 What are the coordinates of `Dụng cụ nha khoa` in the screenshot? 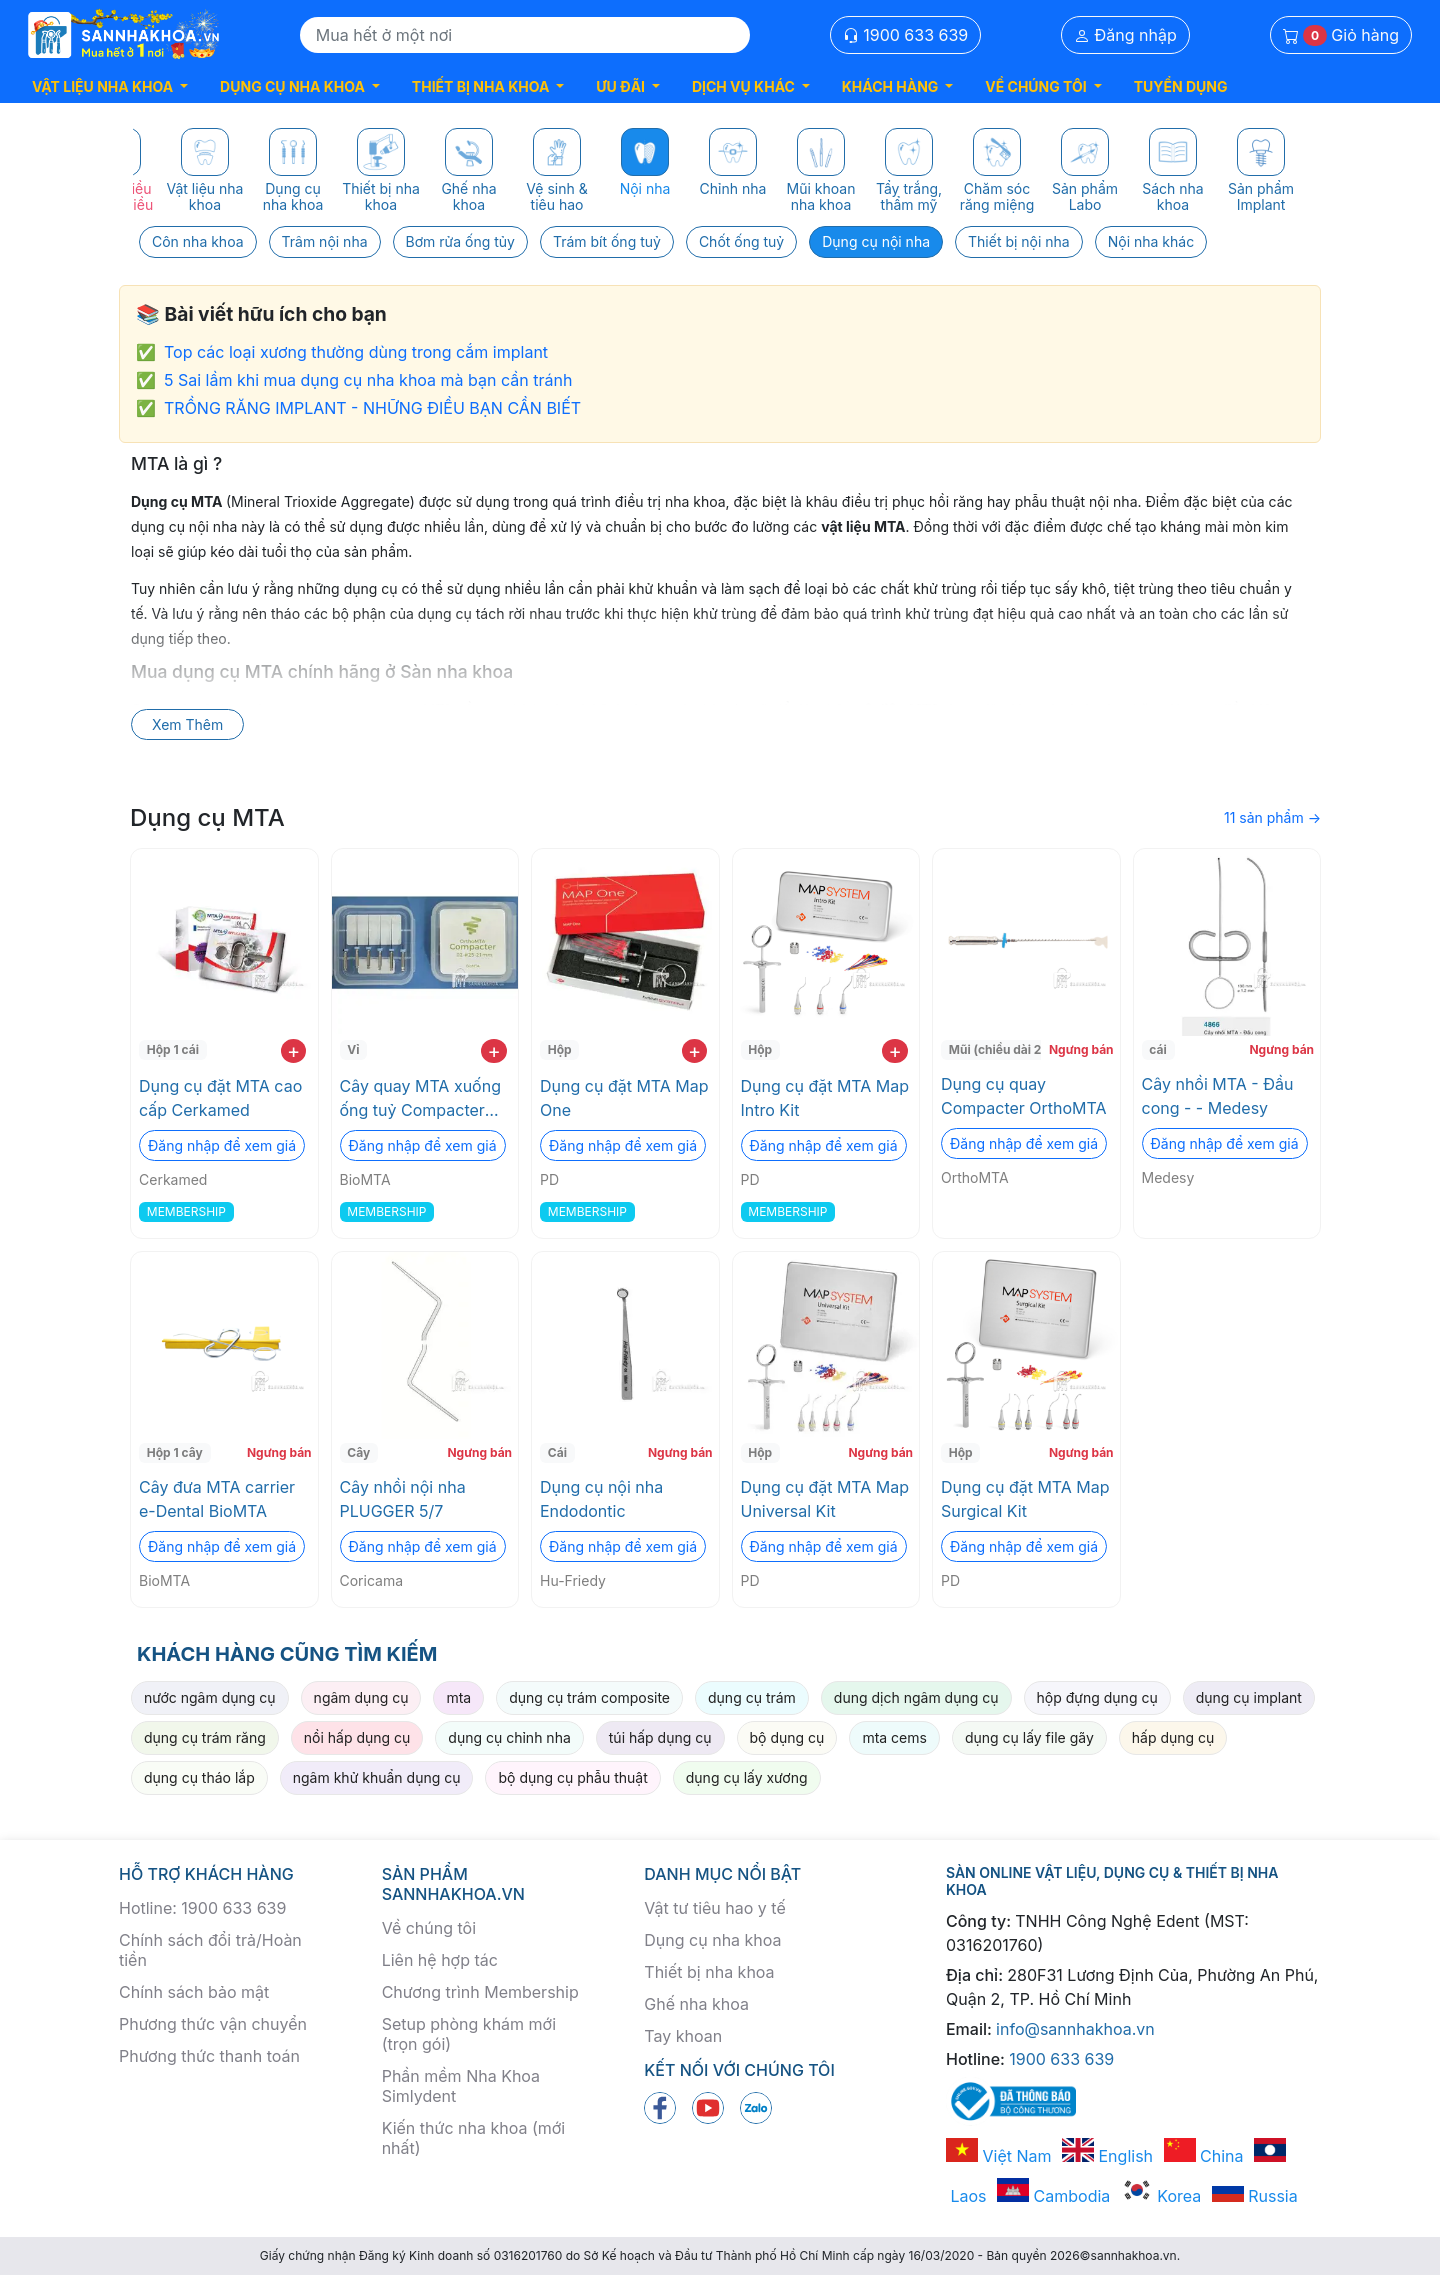 It's located at (712, 1940).